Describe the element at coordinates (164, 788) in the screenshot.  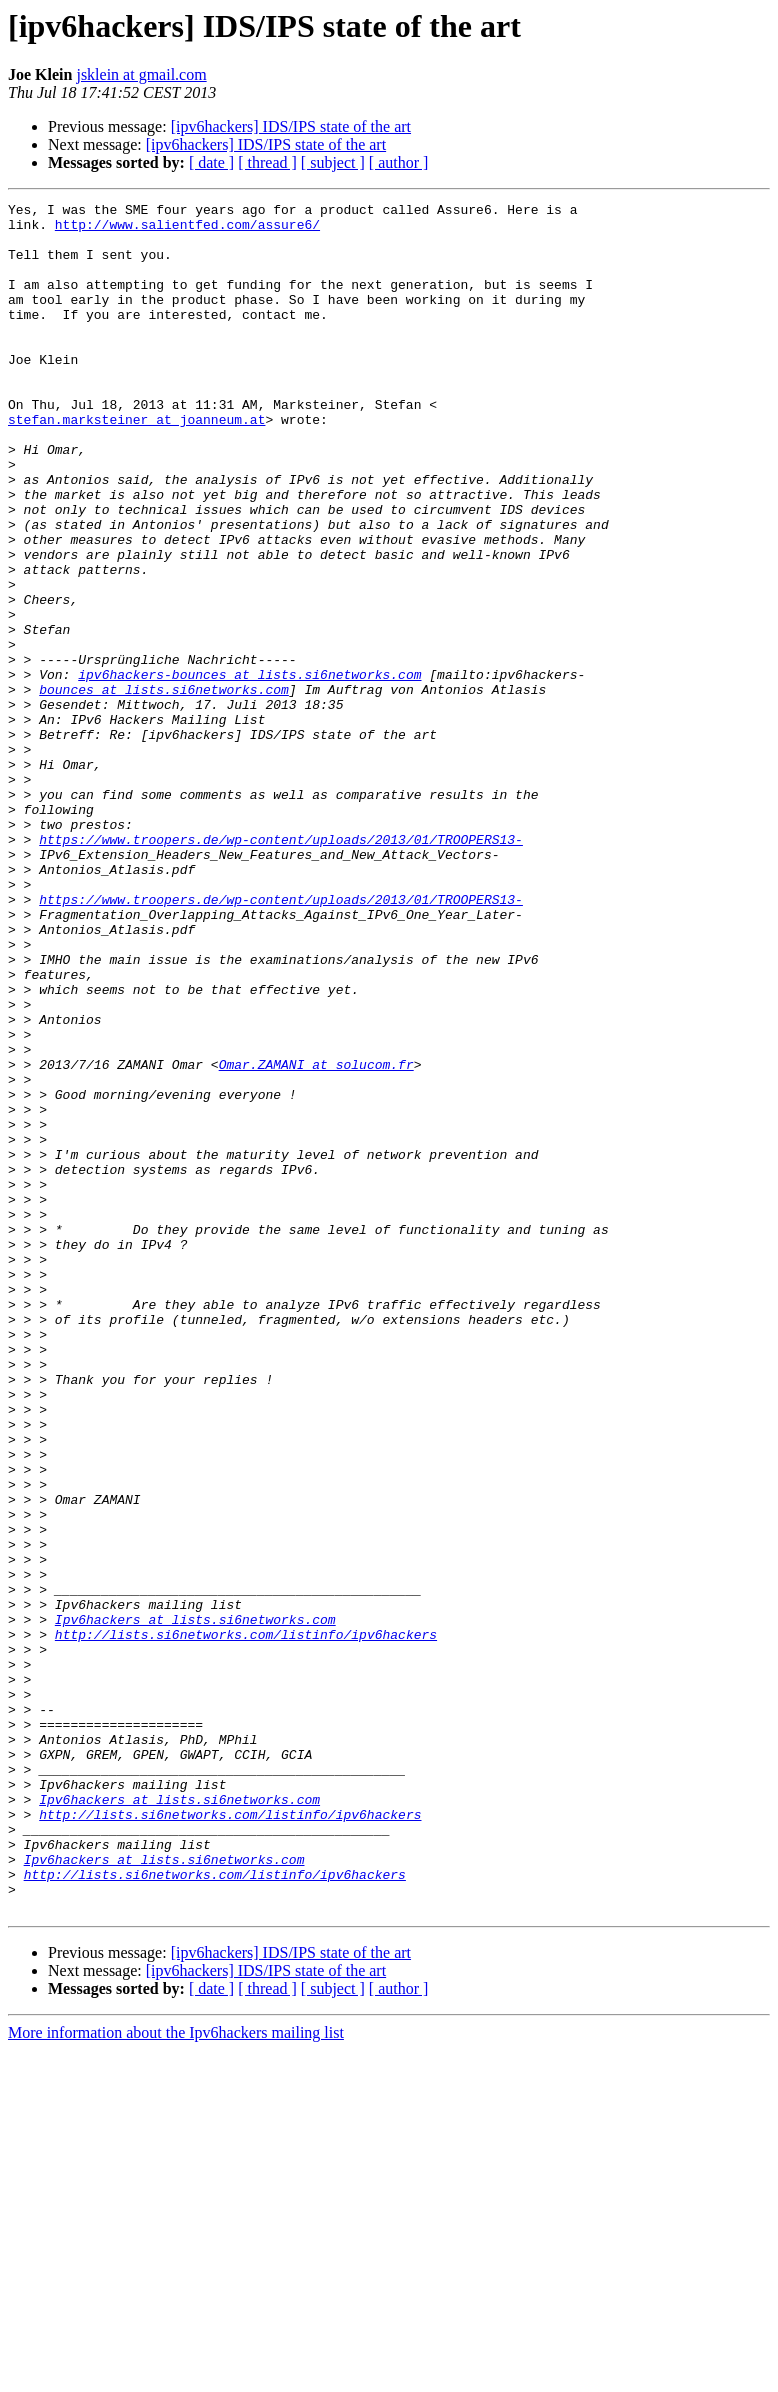
I see `bounces at lists.si6networks.com` at that location.